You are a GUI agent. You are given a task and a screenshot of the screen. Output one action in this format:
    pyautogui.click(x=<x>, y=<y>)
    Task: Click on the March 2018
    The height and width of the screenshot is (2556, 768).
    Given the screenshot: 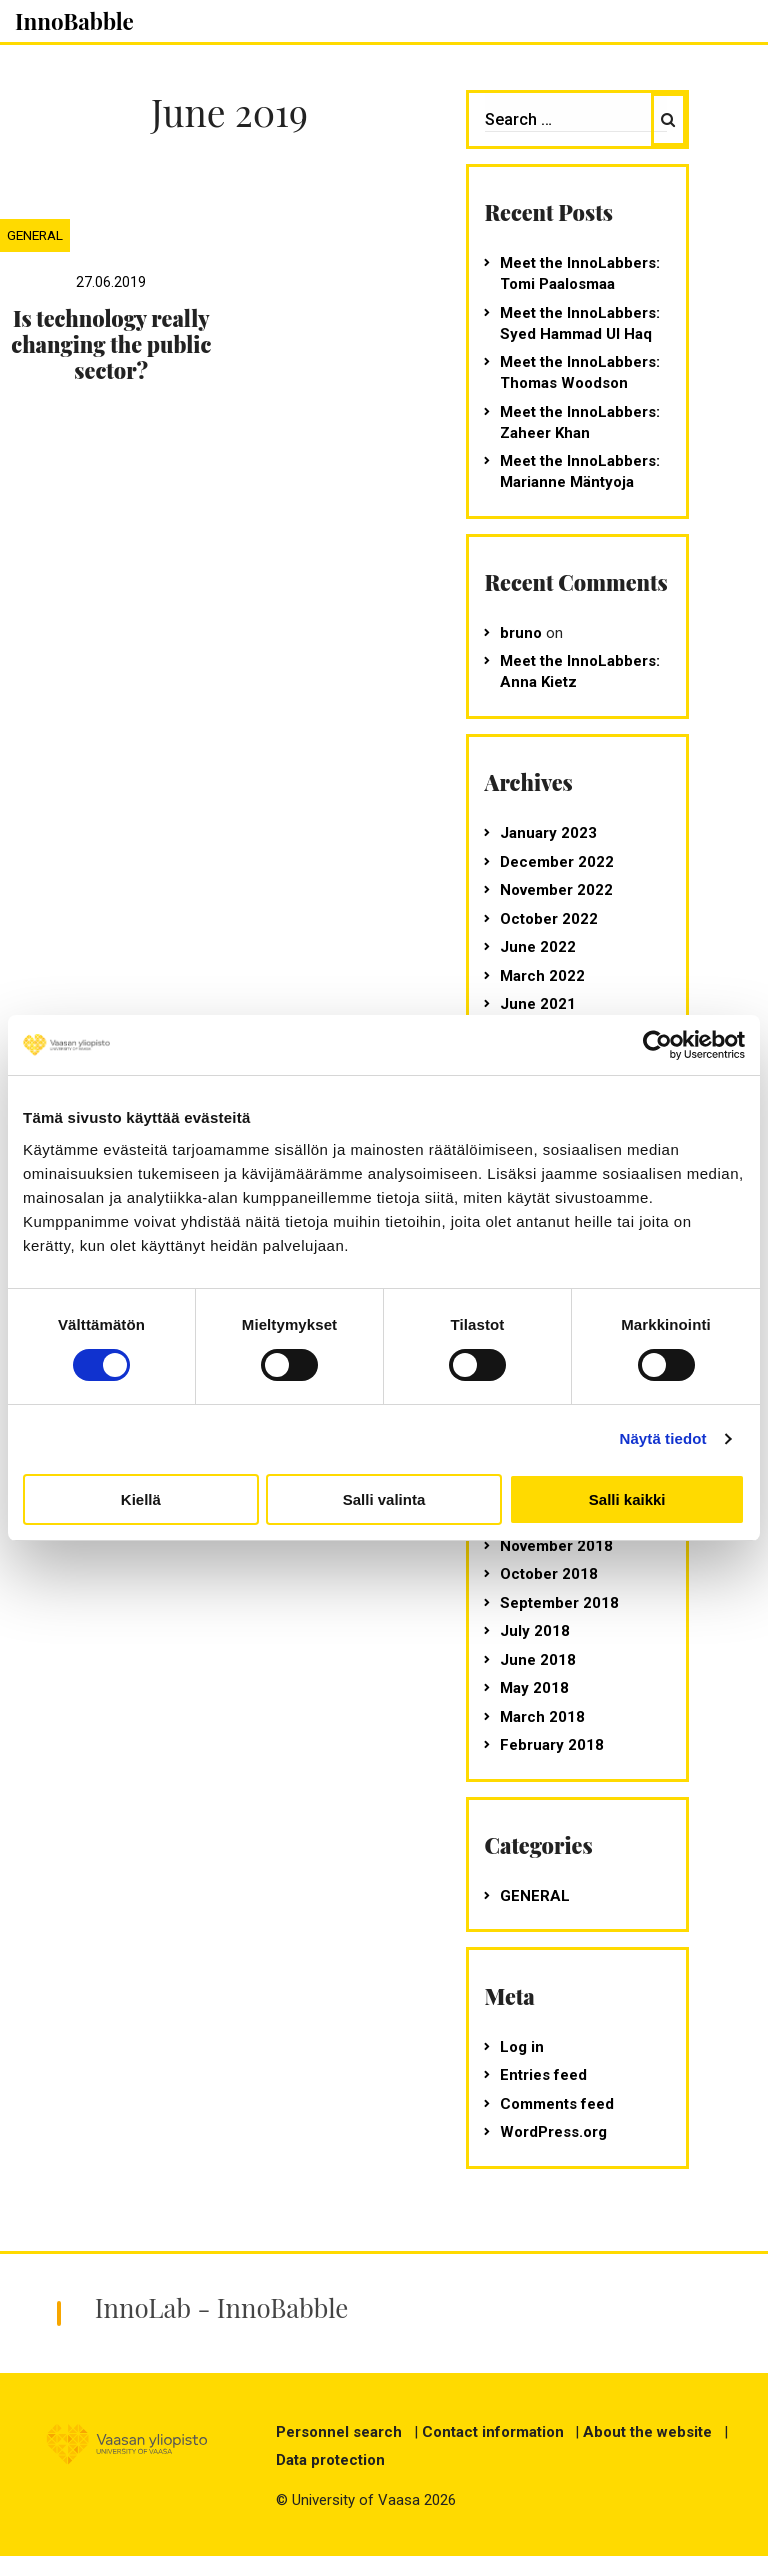 What is the action you would take?
    pyautogui.click(x=542, y=1717)
    